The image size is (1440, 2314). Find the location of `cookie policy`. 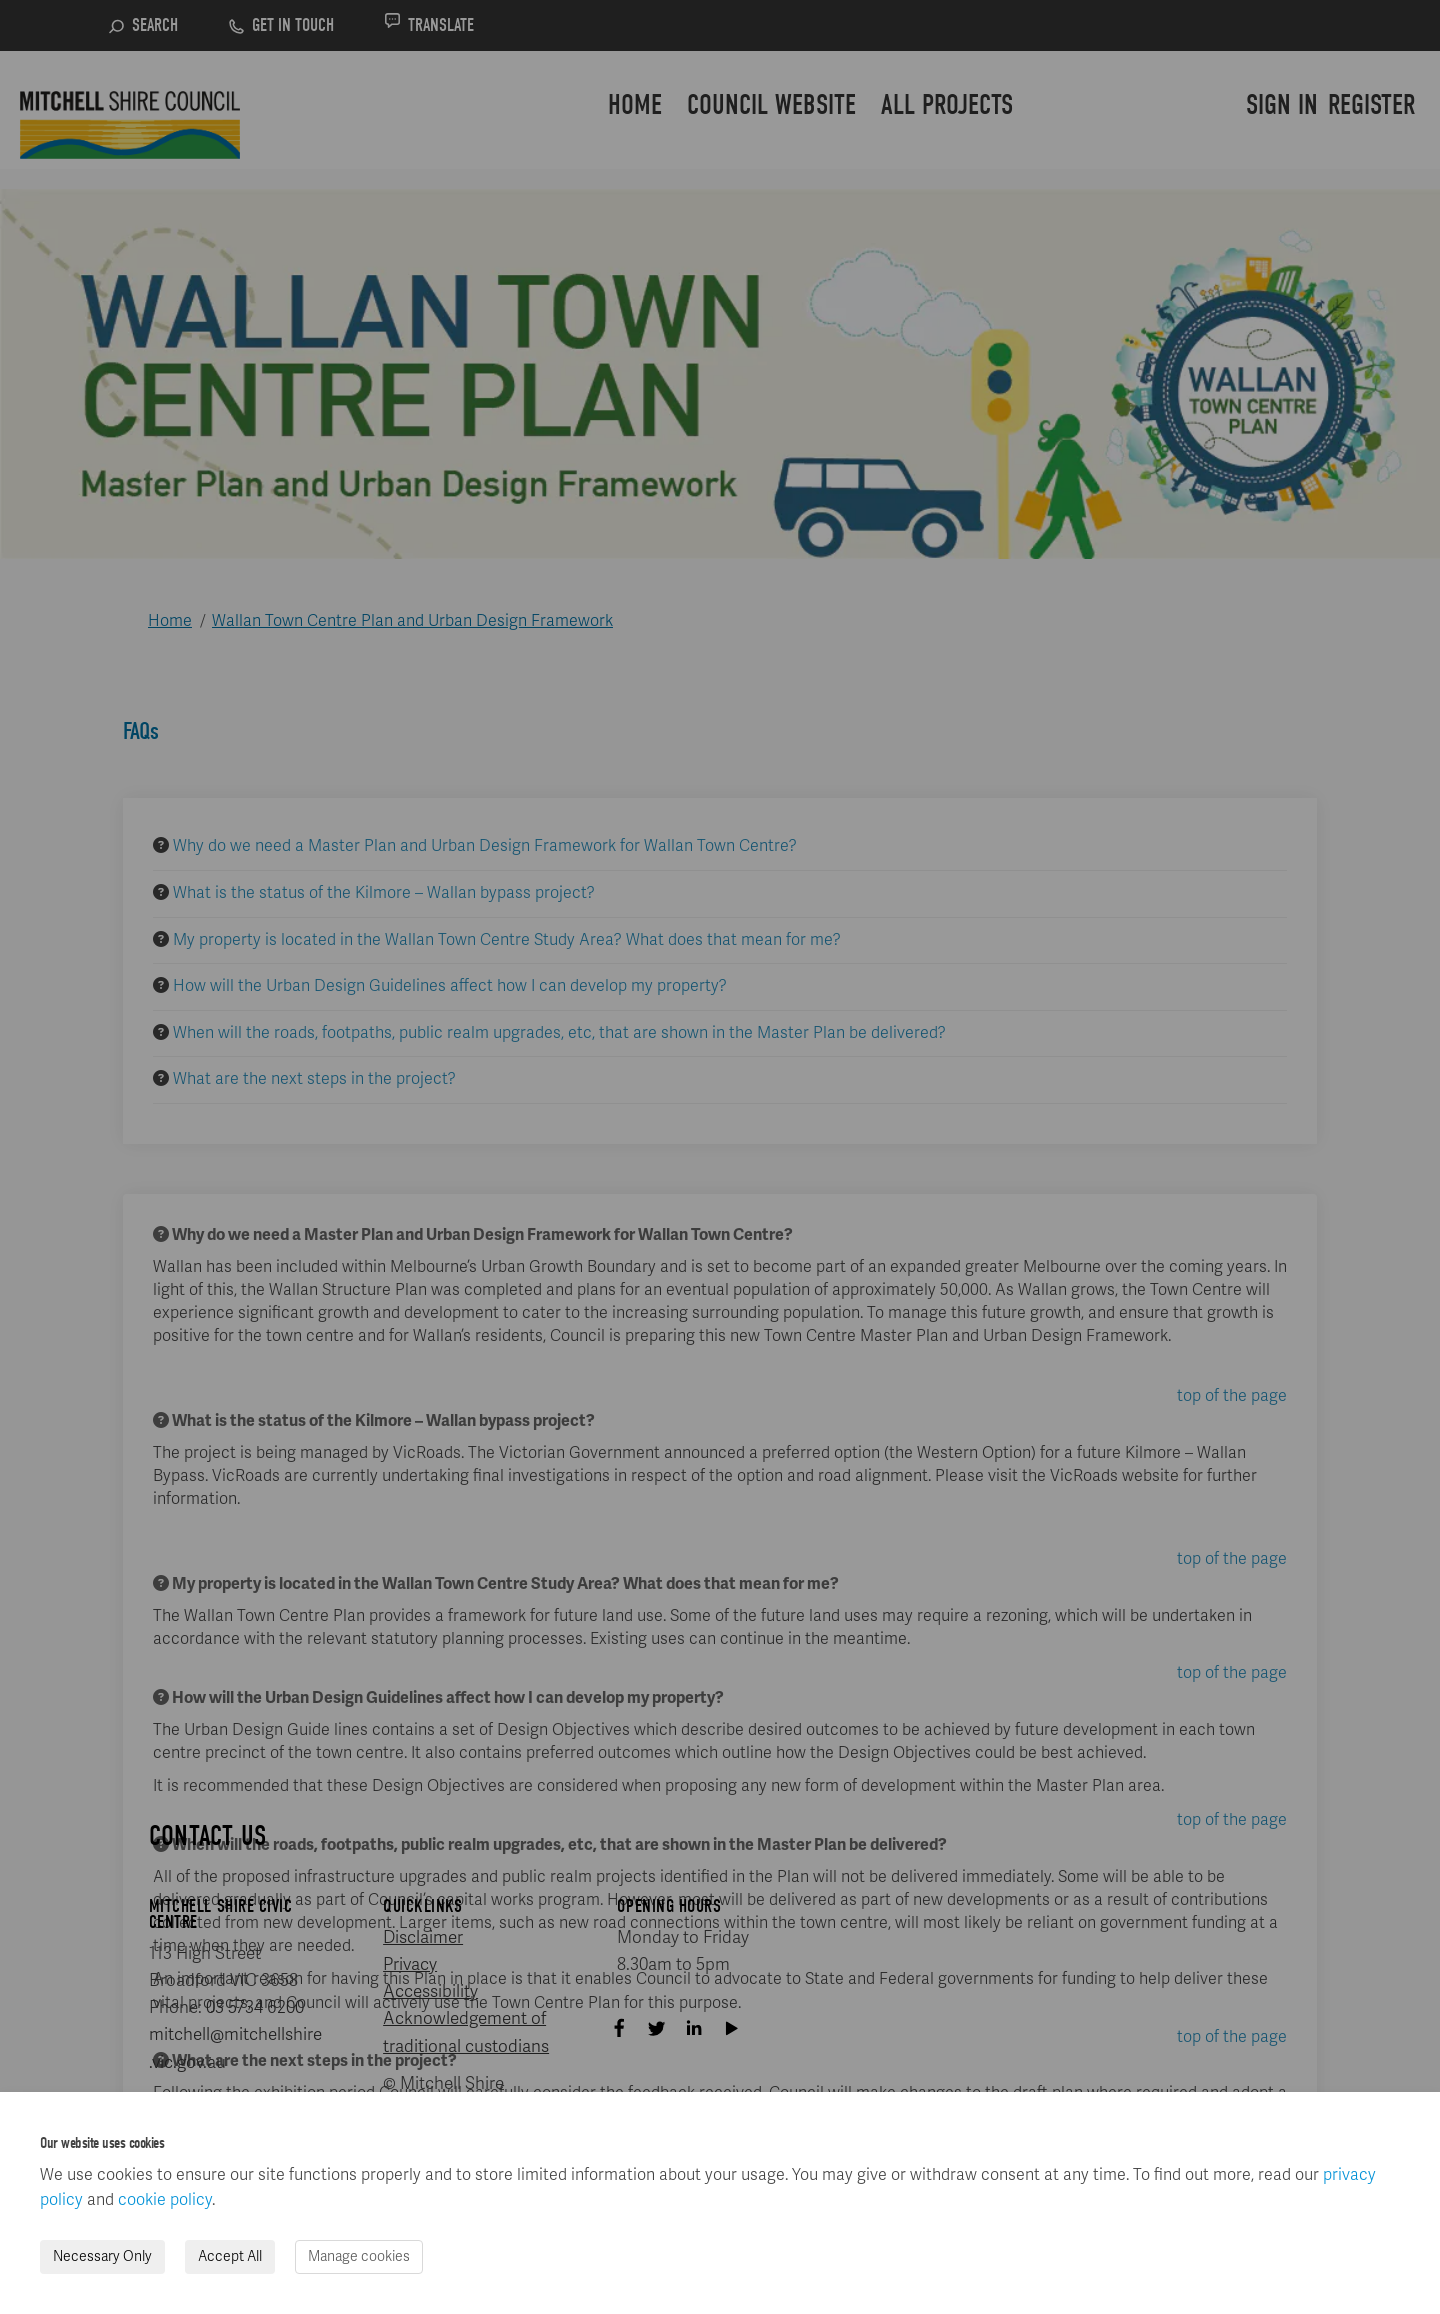

cookie policy is located at coordinates (165, 2200).